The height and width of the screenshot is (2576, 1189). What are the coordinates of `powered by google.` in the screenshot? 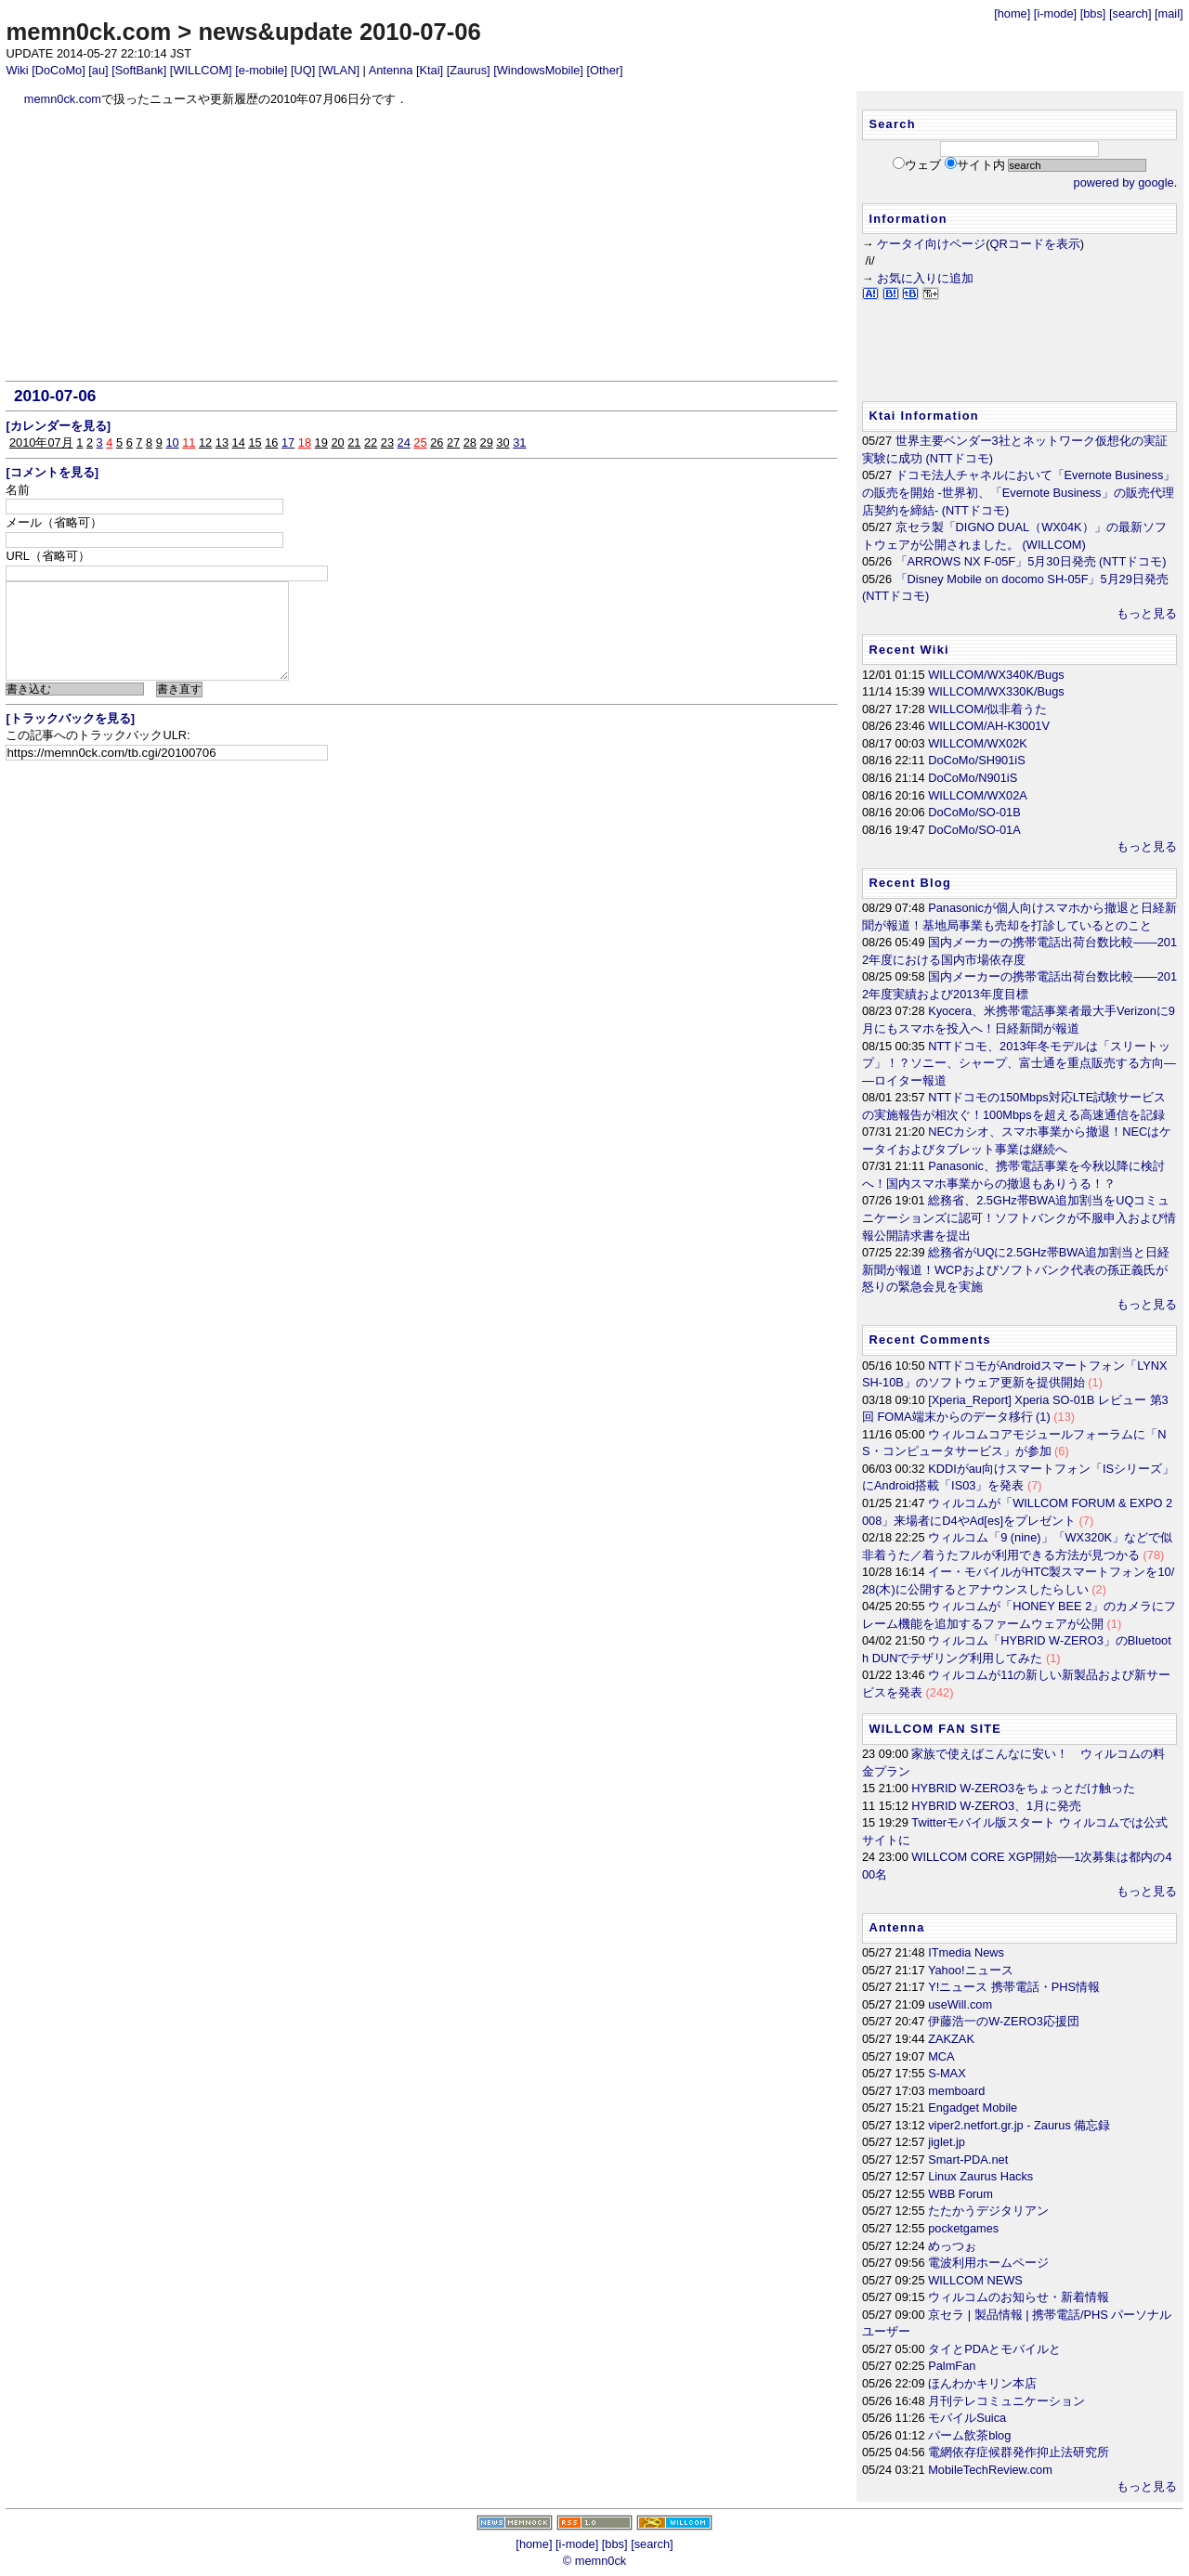 It's located at (1126, 182).